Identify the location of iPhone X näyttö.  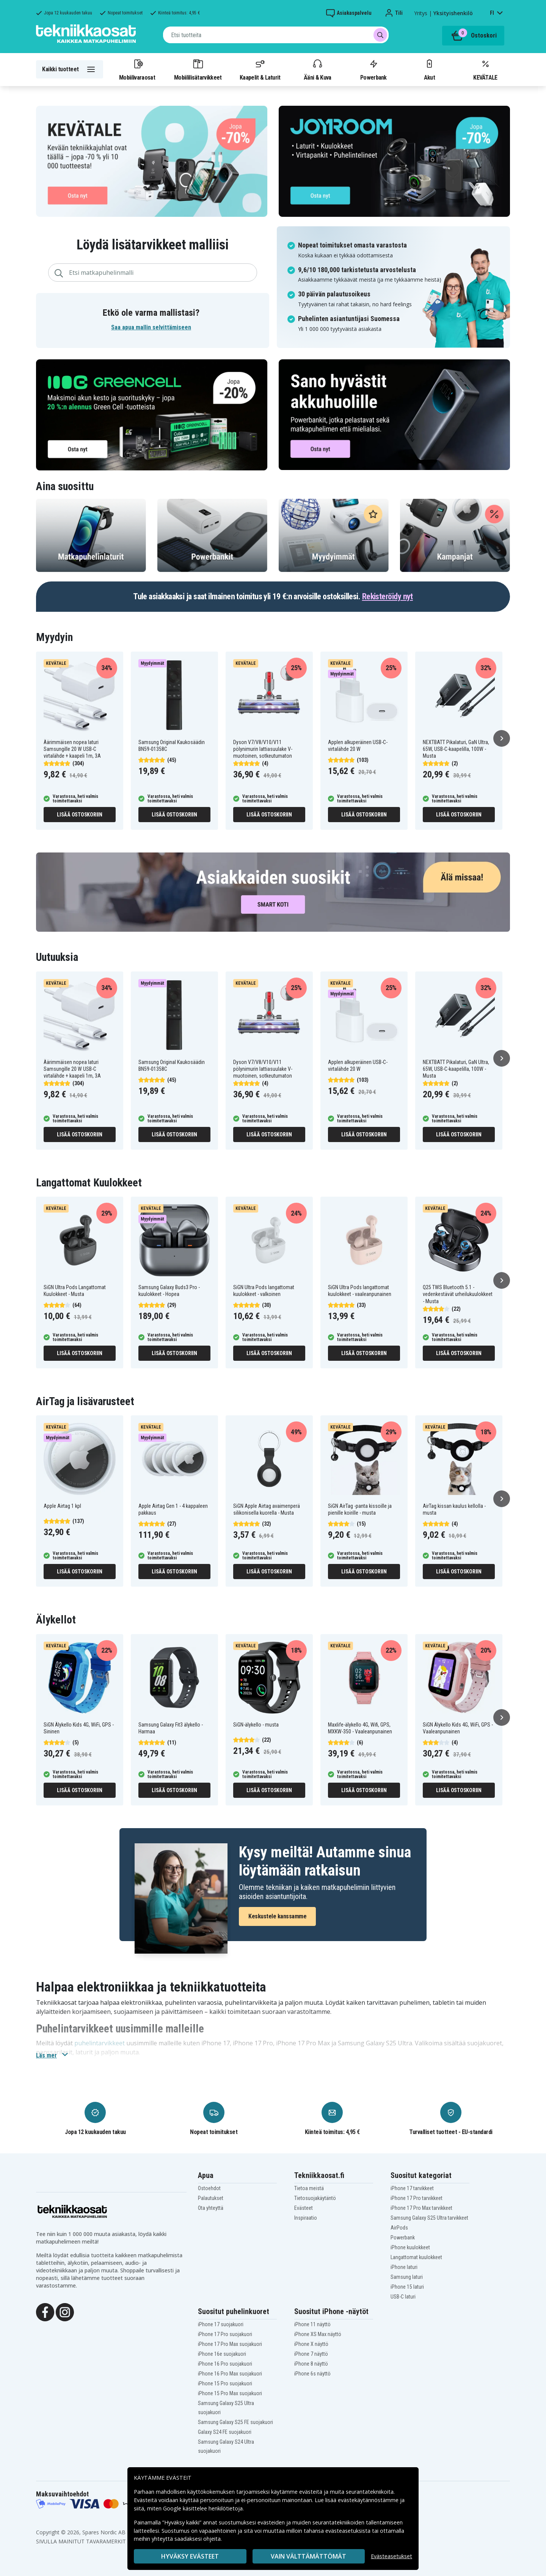
(311, 2344).